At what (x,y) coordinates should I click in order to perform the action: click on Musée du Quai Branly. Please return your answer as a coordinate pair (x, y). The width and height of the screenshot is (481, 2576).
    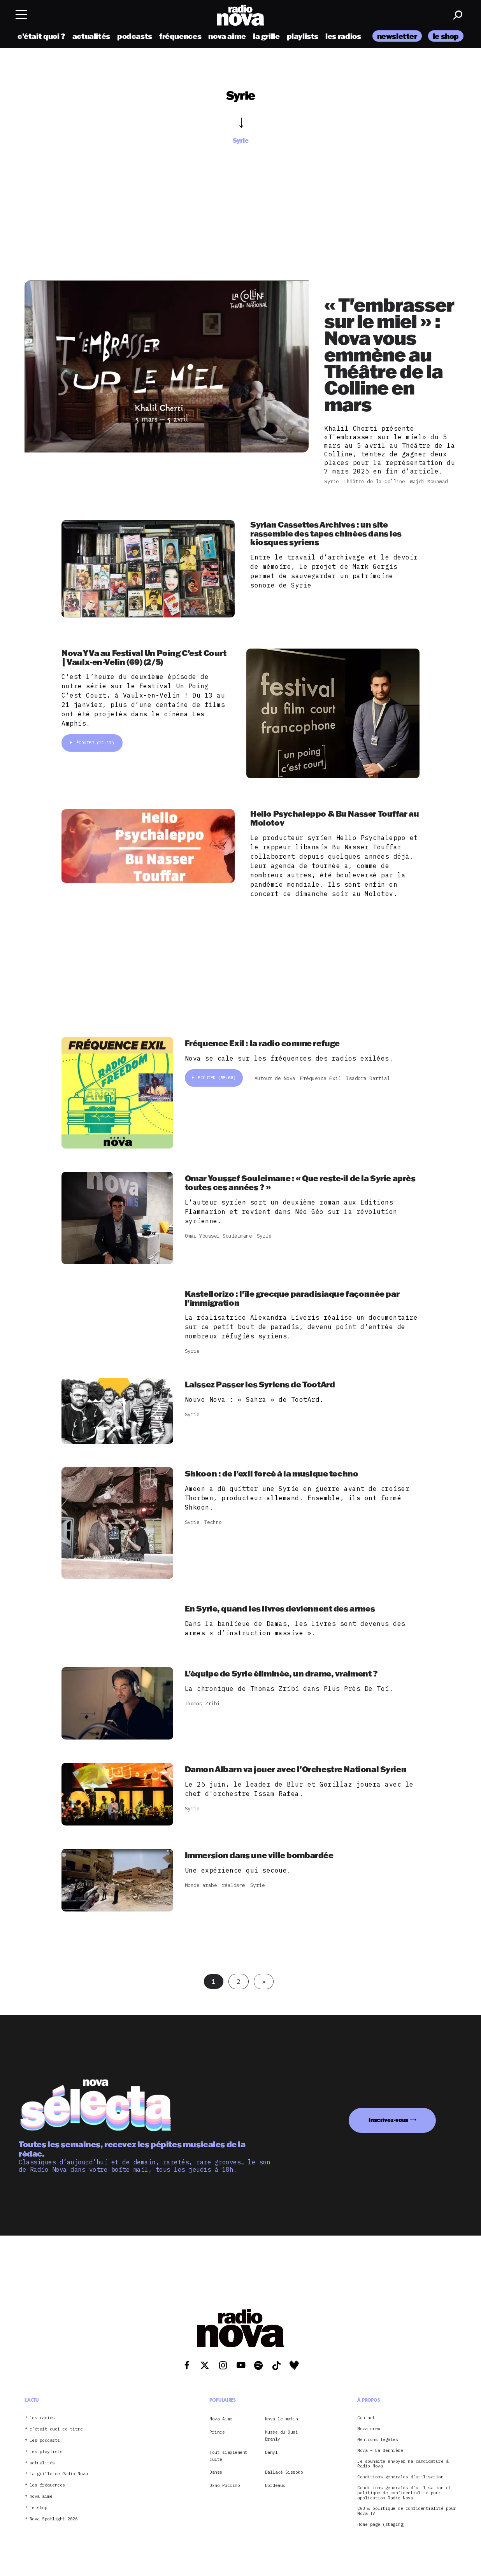
    Looking at the image, I should click on (281, 2435).